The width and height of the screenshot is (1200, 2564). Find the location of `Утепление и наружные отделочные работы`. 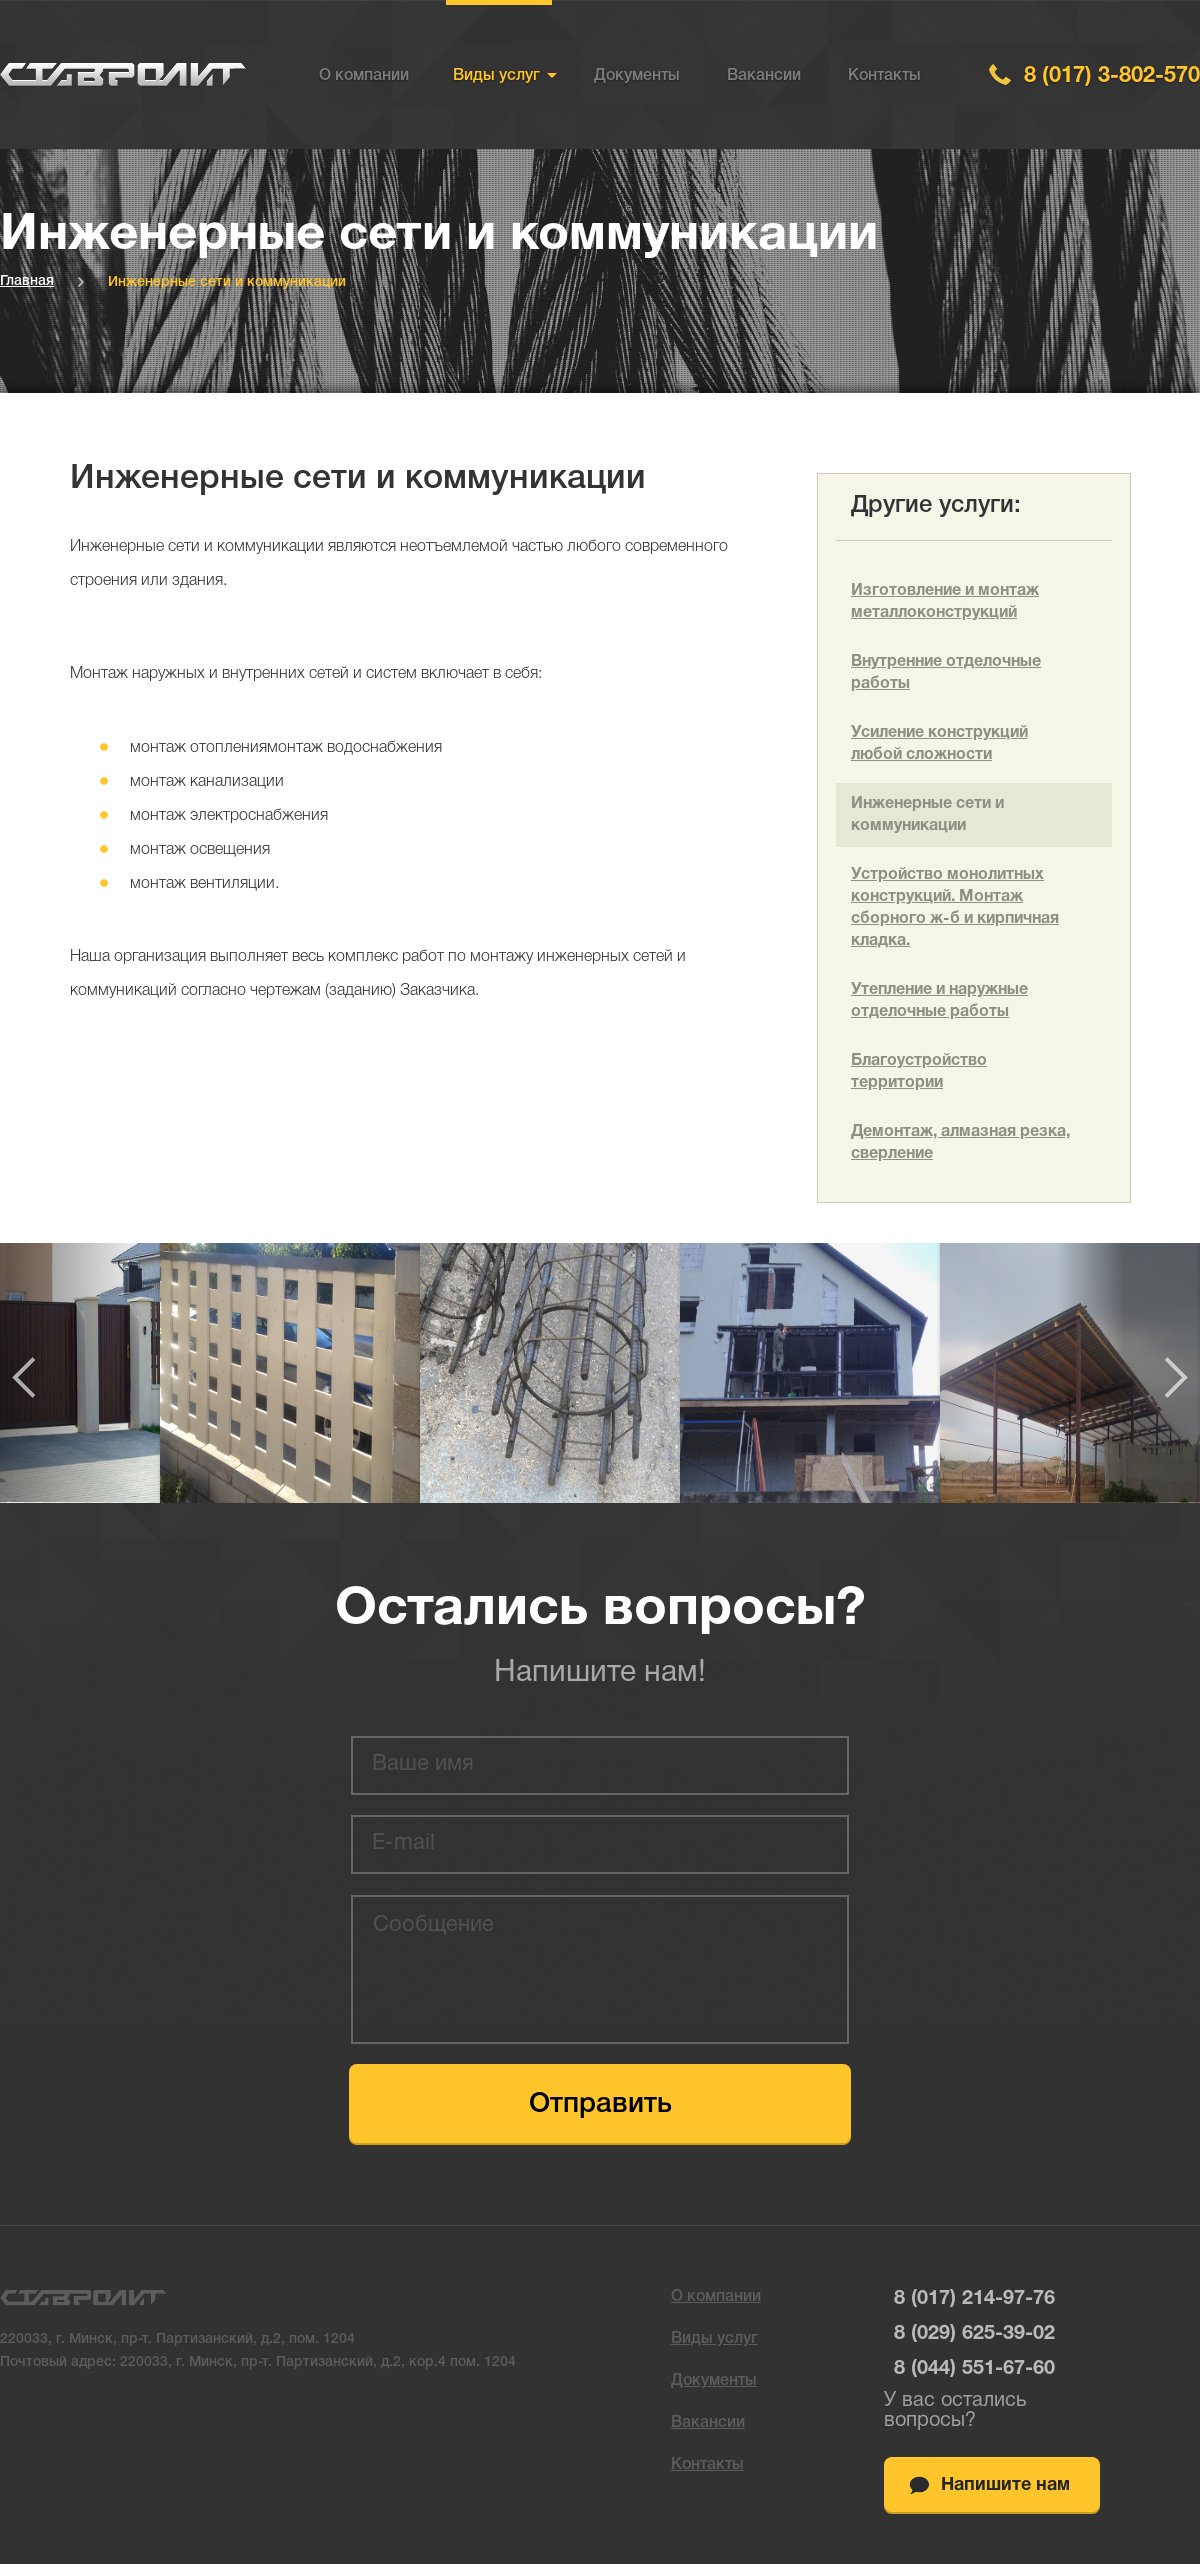

Утепление и наружные отделочные работы is located at coordinates (939, 1001).